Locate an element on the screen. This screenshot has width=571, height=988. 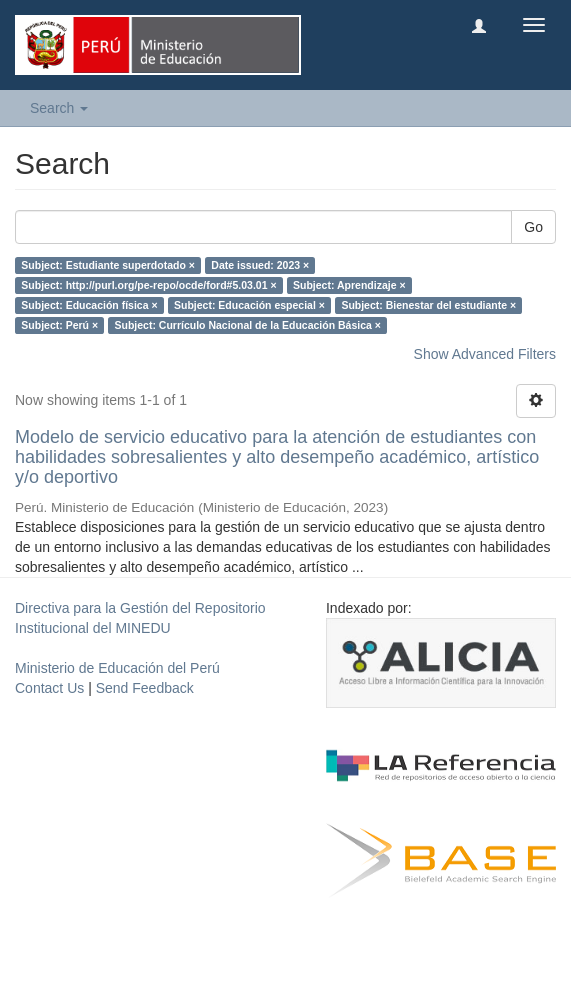
Send Feedback is located at coordinates (145, 688).